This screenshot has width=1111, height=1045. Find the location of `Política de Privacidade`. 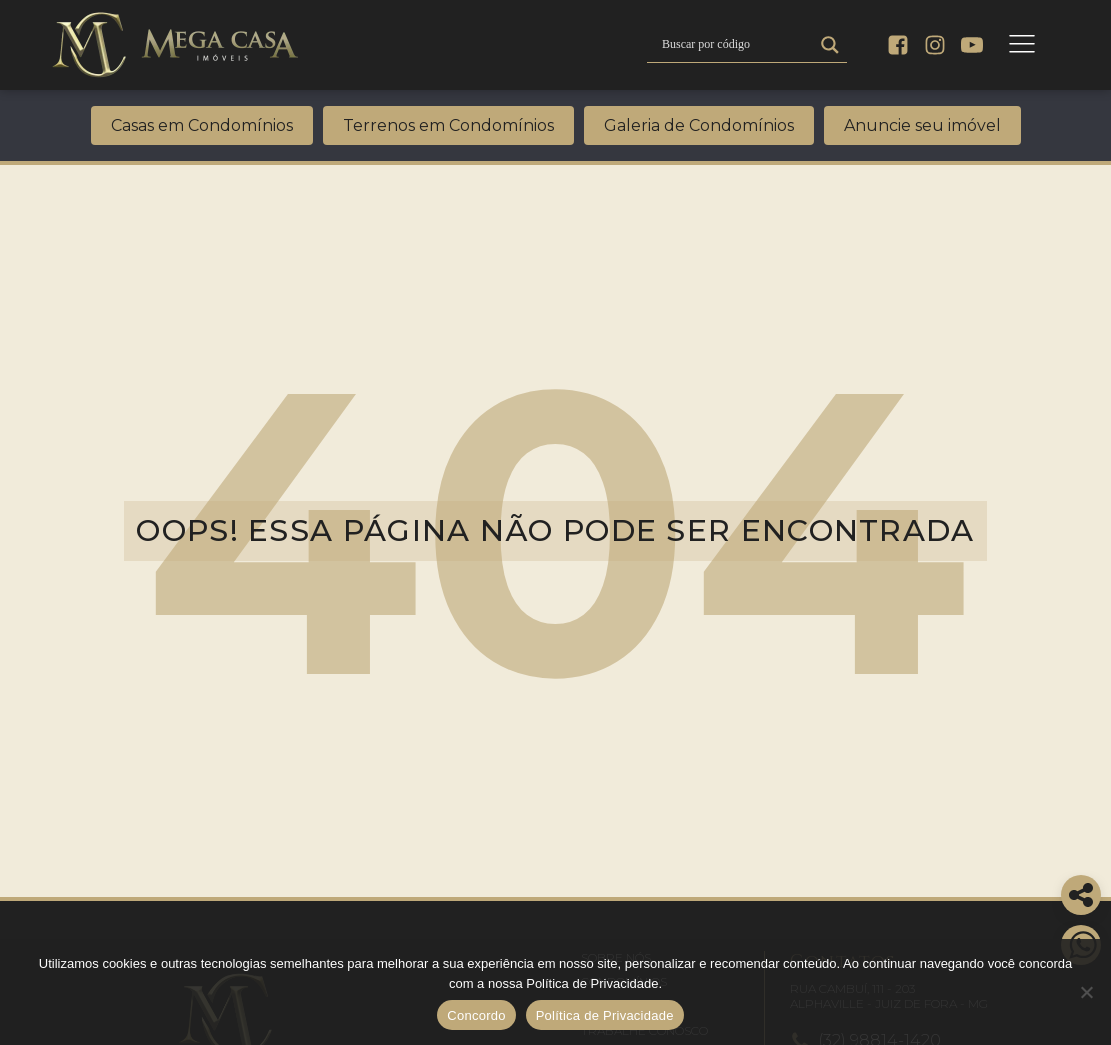

Política de Privacidade is located at coordinates (605, 1015).